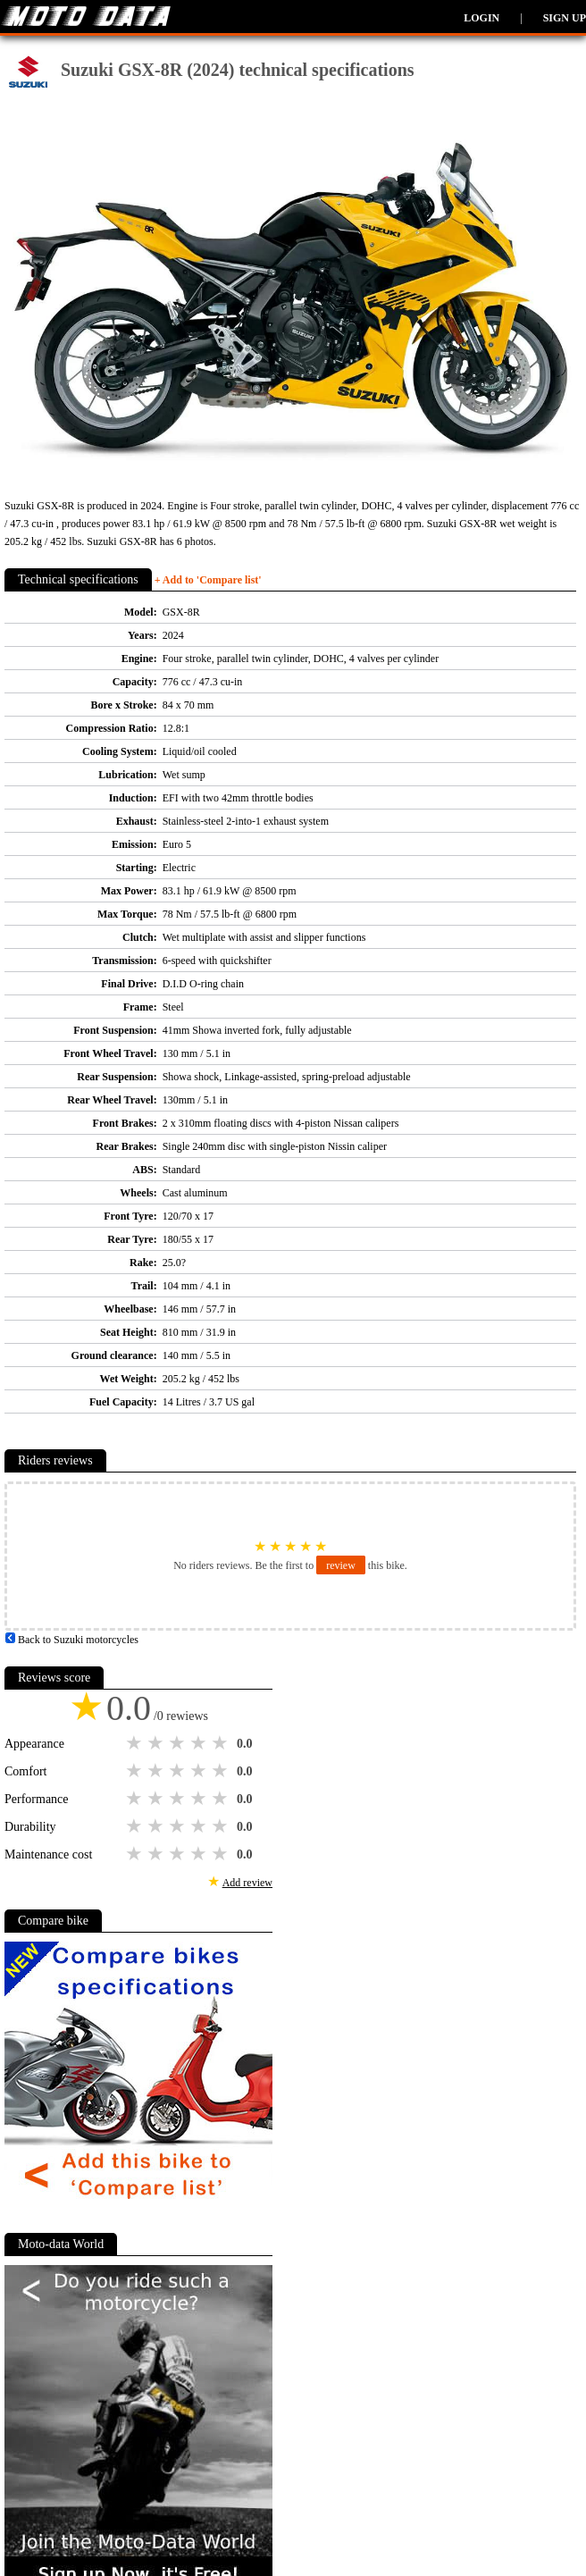  Describe the element at coordinates (71, 1639) in the screenshot. I see `Back to Suzuki motorcycles` at that location.